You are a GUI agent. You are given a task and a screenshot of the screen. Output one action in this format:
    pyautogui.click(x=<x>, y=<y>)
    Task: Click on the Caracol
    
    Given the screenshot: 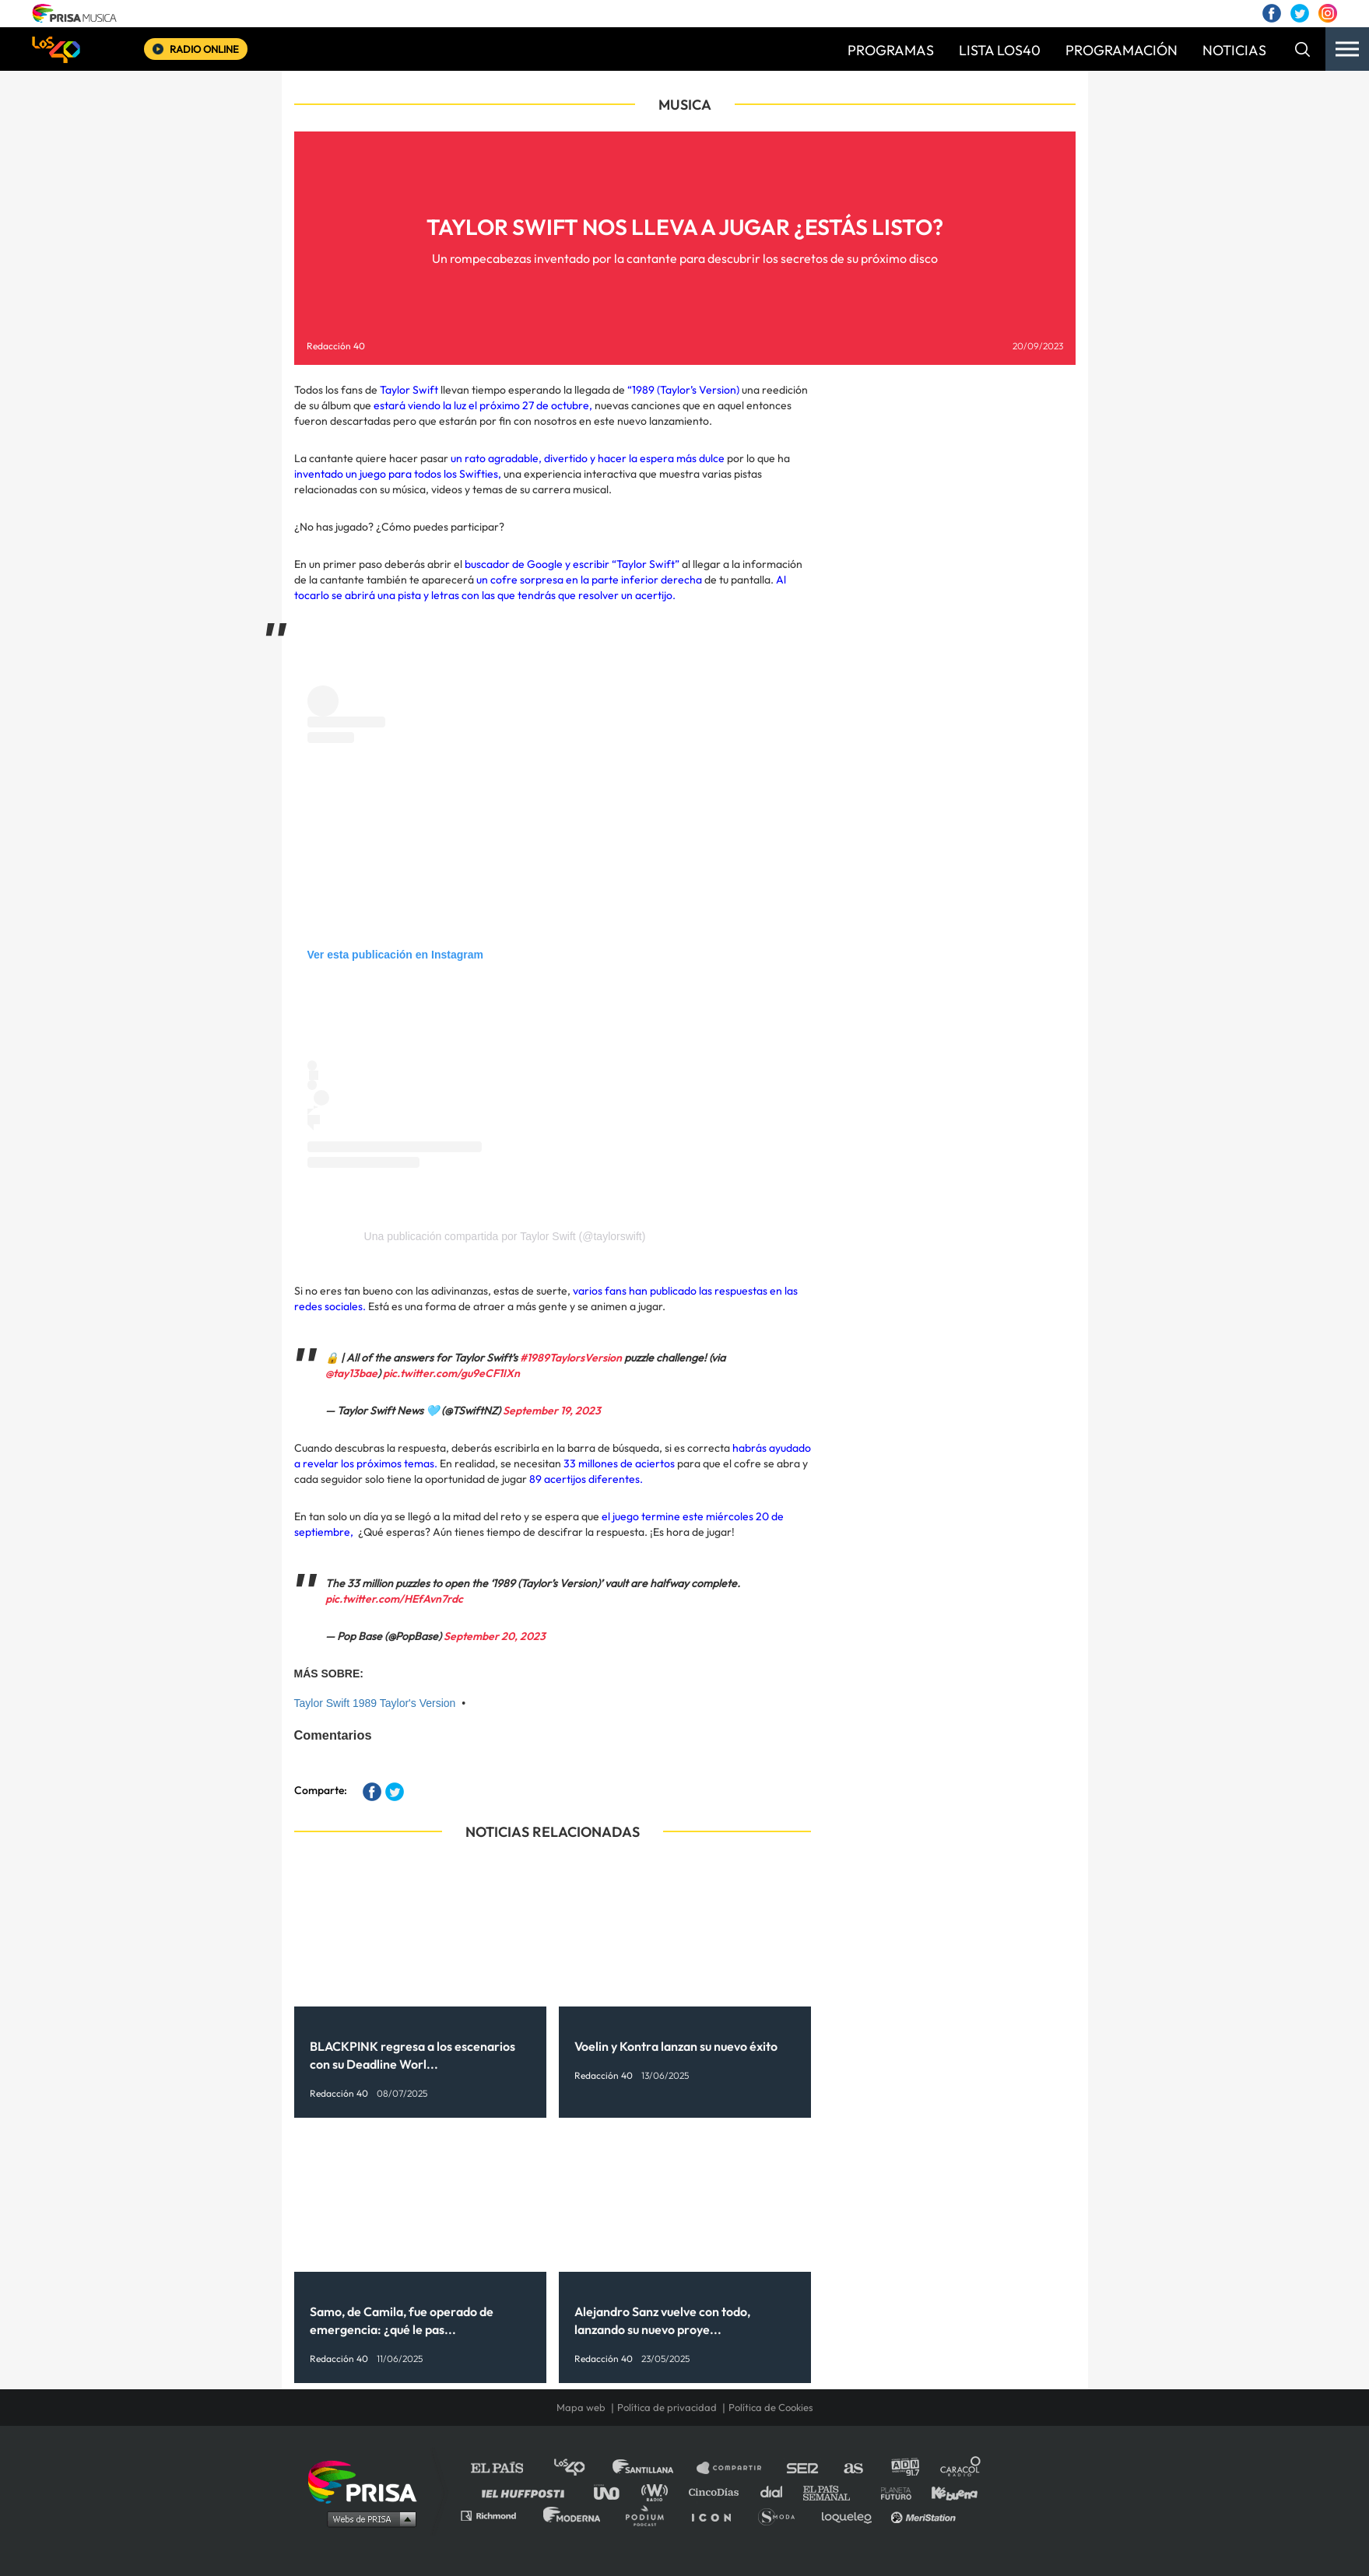 What is the action you would take?
    pyautogui.click(x=961, y=2468)
    